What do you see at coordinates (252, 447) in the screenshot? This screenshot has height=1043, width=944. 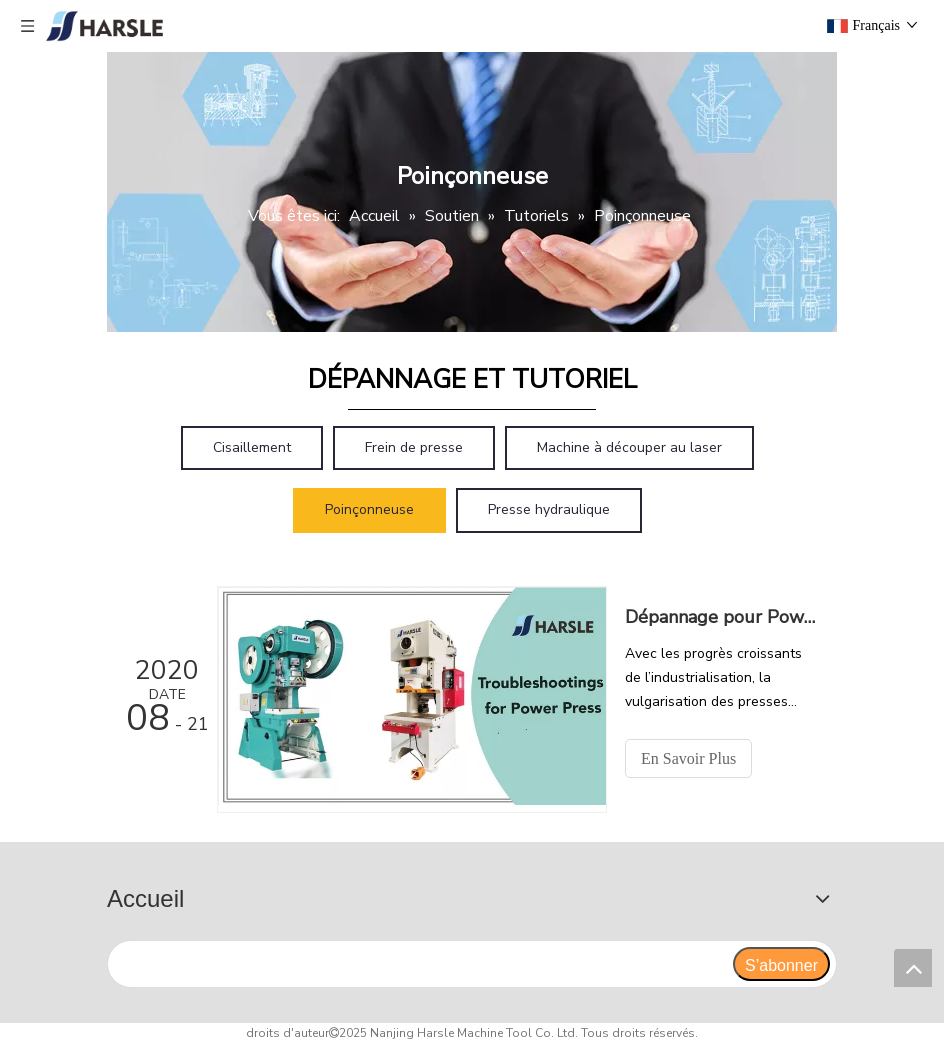 I see `Cisaillement` at bounding box center [252, 447].